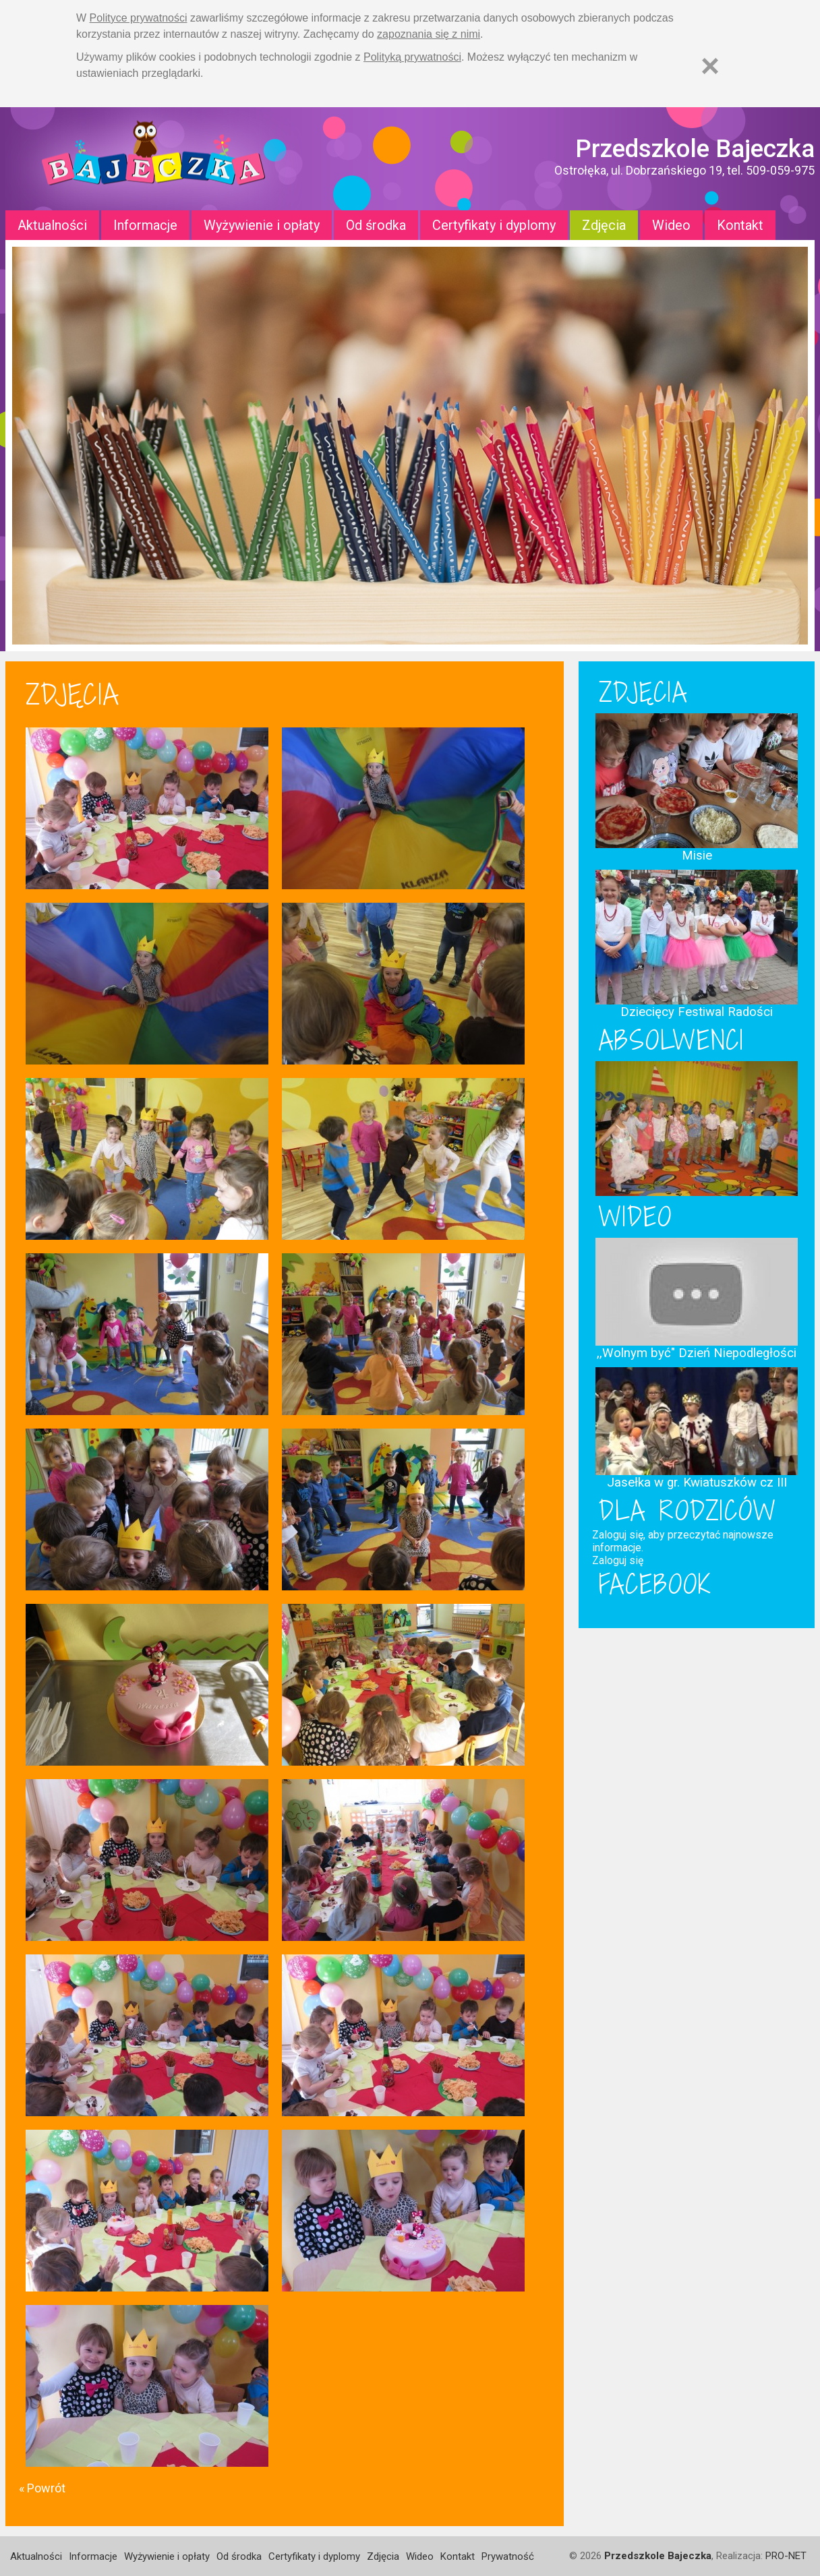 This screenshot has width=820, height=2576. Describe the element at coordinates (740, 225) in the screenshot. I see `Kontakt` at that location.